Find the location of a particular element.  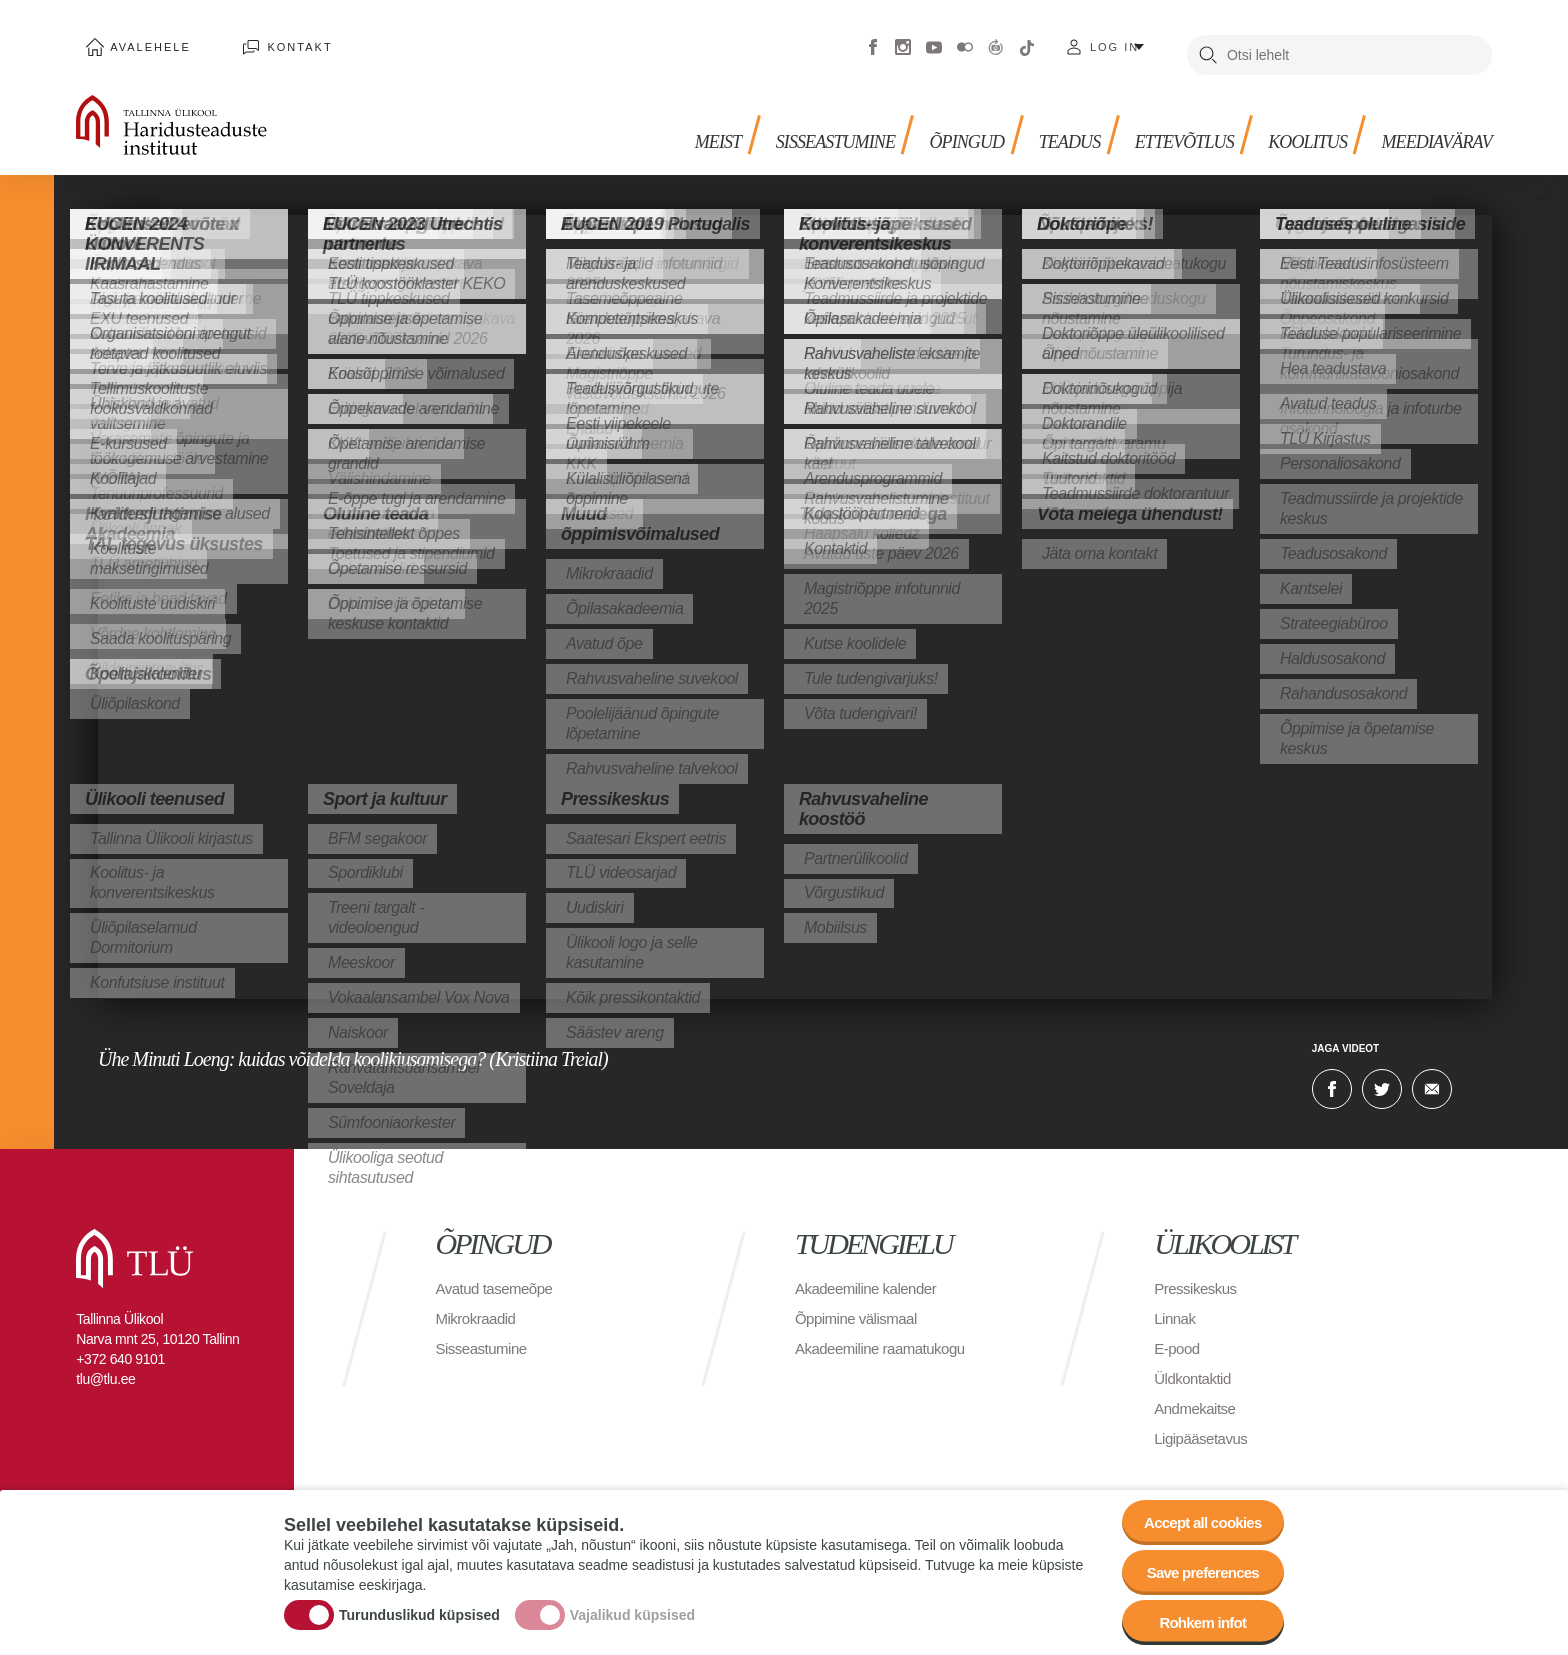

Linnak is located at coordinates (1176, 1303).